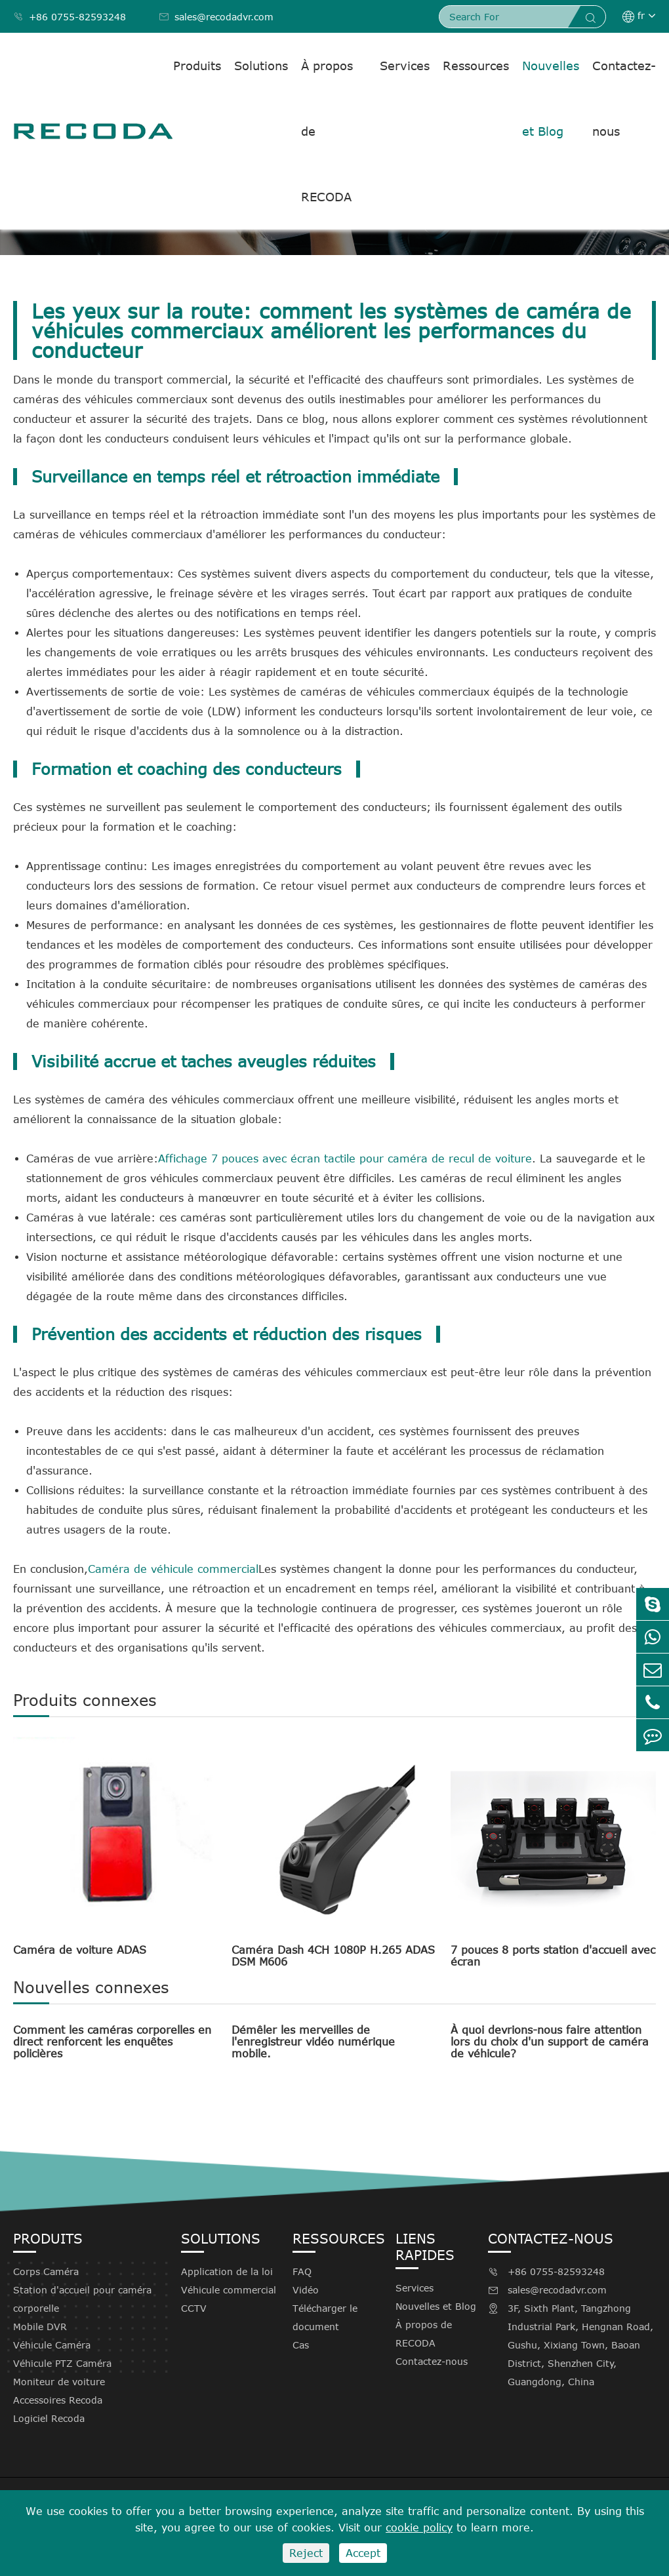  Describe the element at coordinates (301, 2344) in the screenshot. I see `Cas` at that location.